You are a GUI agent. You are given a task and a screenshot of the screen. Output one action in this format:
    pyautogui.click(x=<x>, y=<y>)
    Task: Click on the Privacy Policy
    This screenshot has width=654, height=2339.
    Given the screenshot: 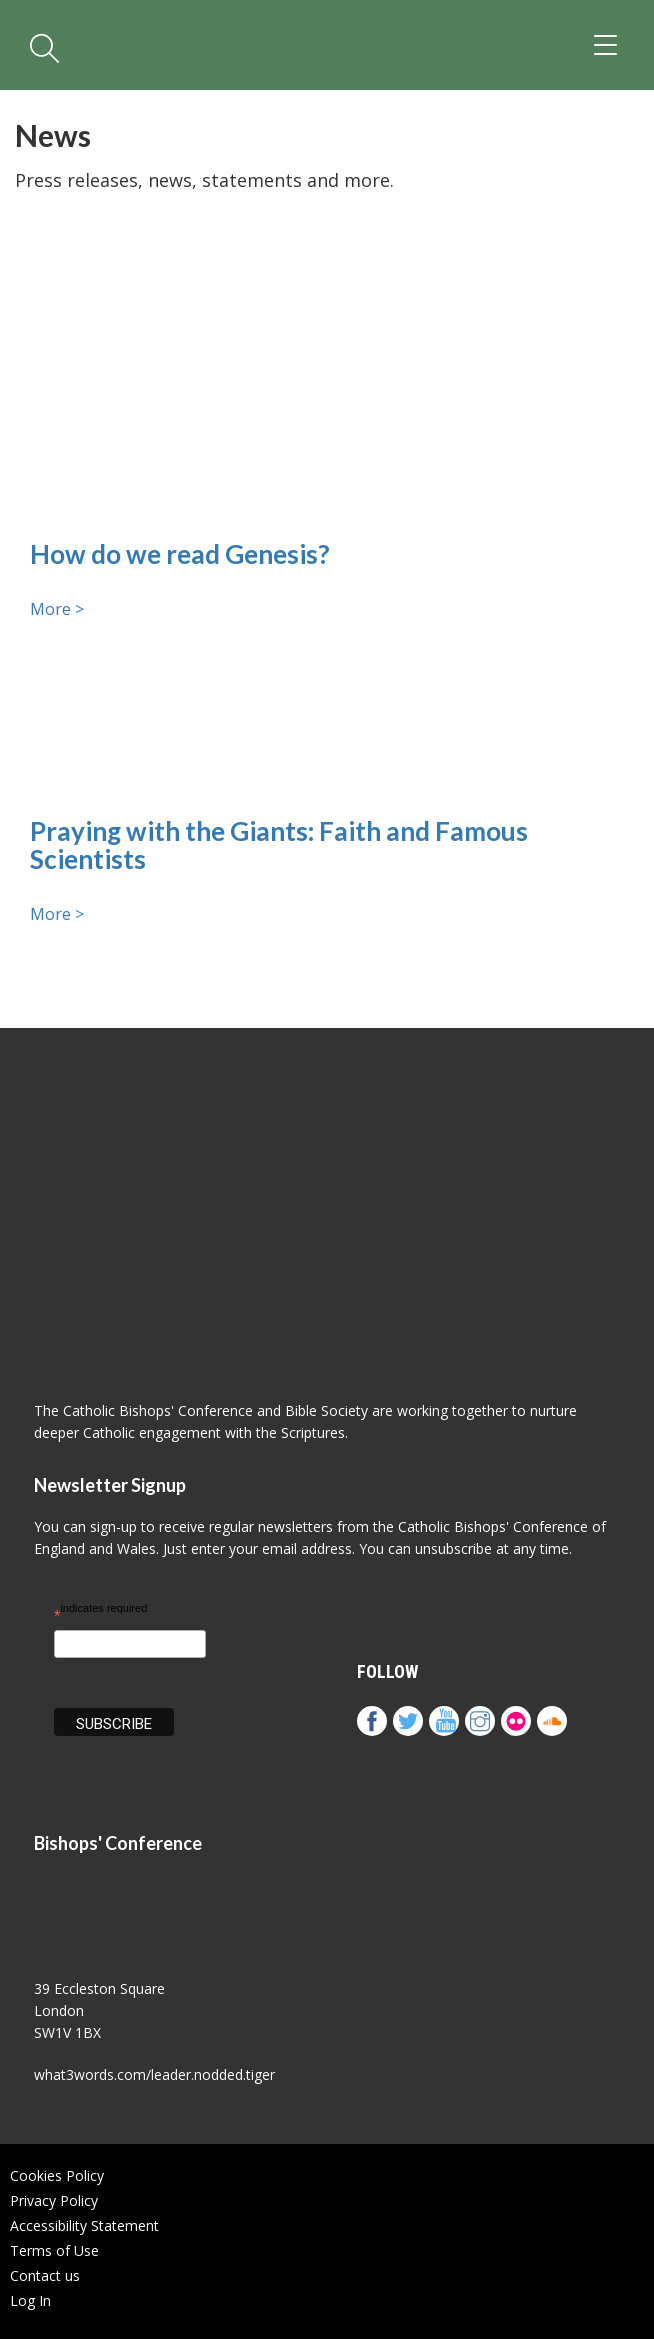 What is the action you would take?
    pyautogui.click(x=54, y=2200)
    